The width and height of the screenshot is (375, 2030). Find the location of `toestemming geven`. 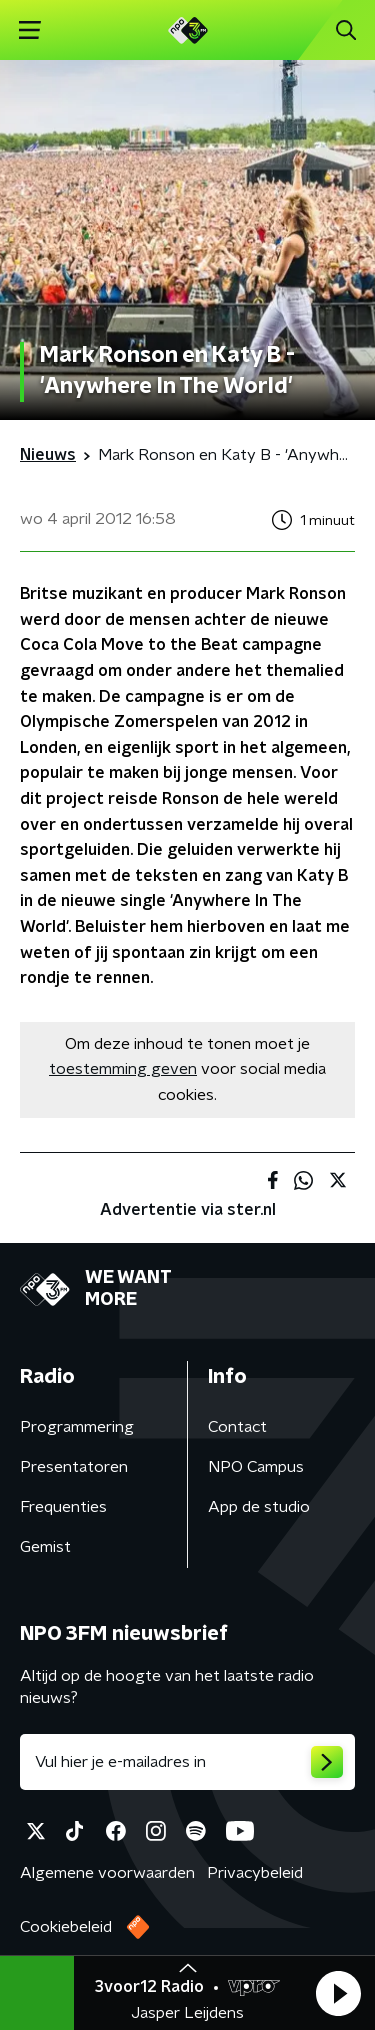

toestemming geven is located at coordinates (123, 1069).